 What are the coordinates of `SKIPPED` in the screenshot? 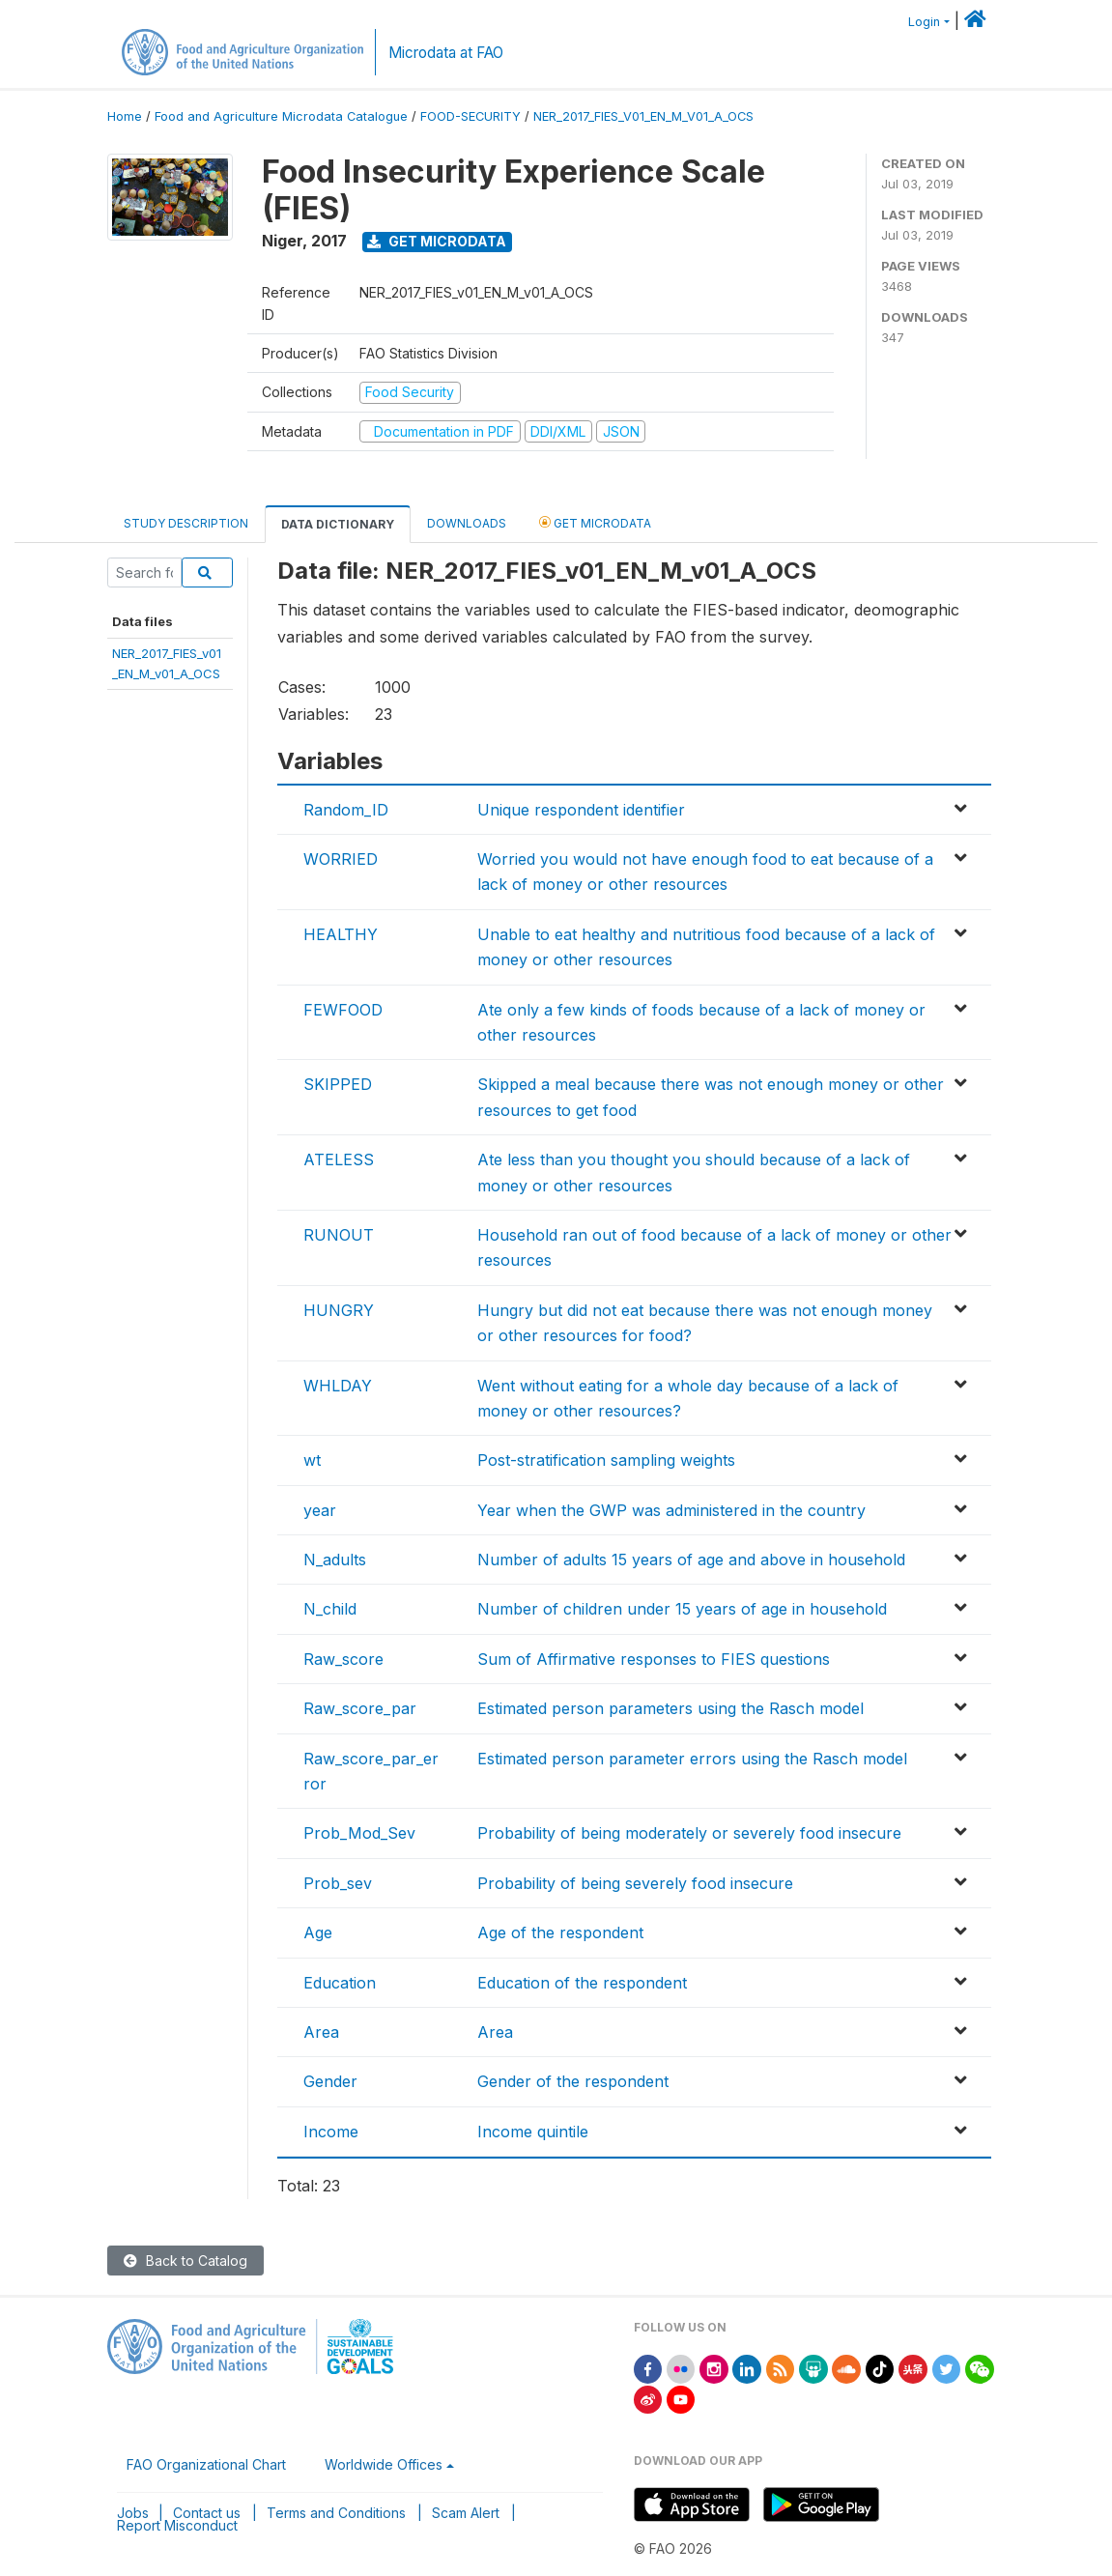 It's located at (337, 1084).